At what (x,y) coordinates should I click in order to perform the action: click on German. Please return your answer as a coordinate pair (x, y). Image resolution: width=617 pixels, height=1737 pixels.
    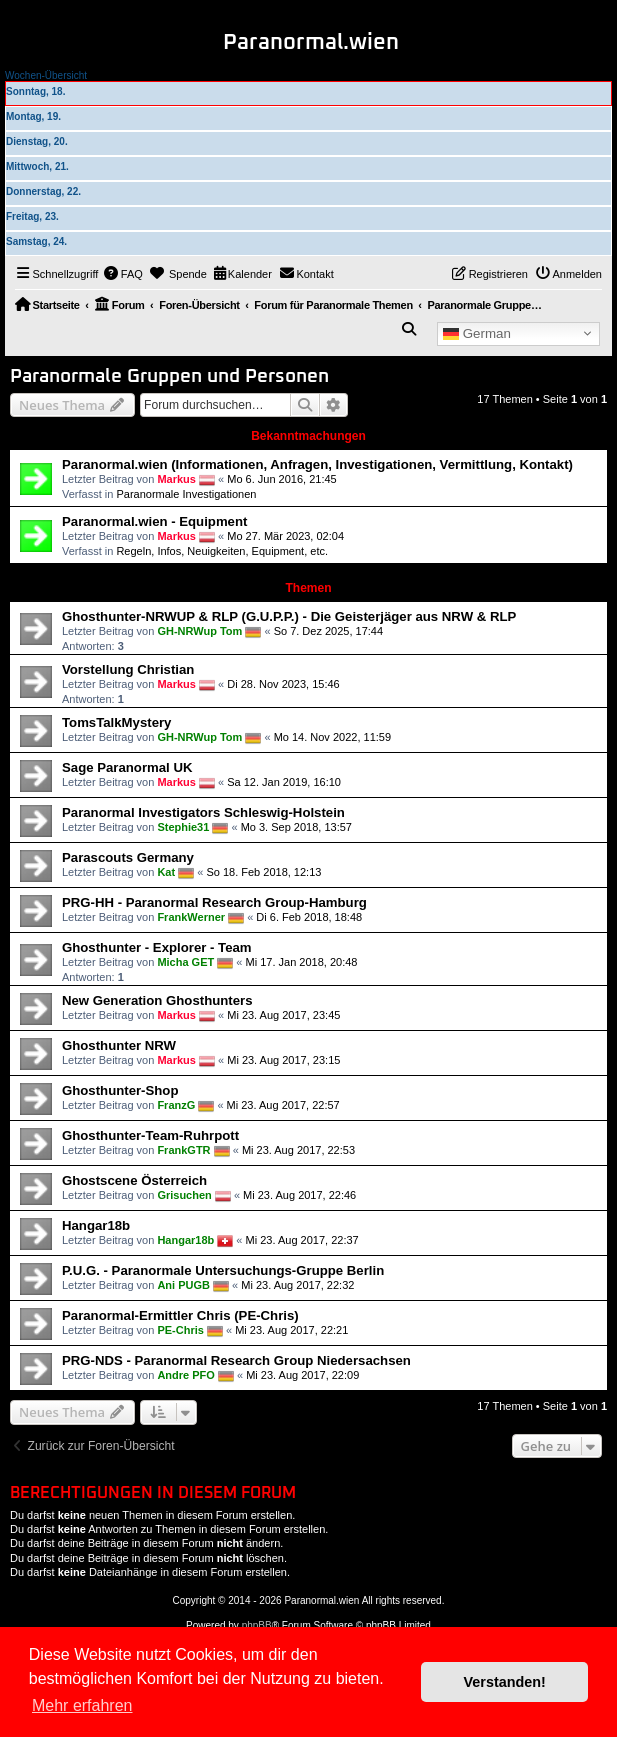
    Looking at the image, I should click on (477, 333).